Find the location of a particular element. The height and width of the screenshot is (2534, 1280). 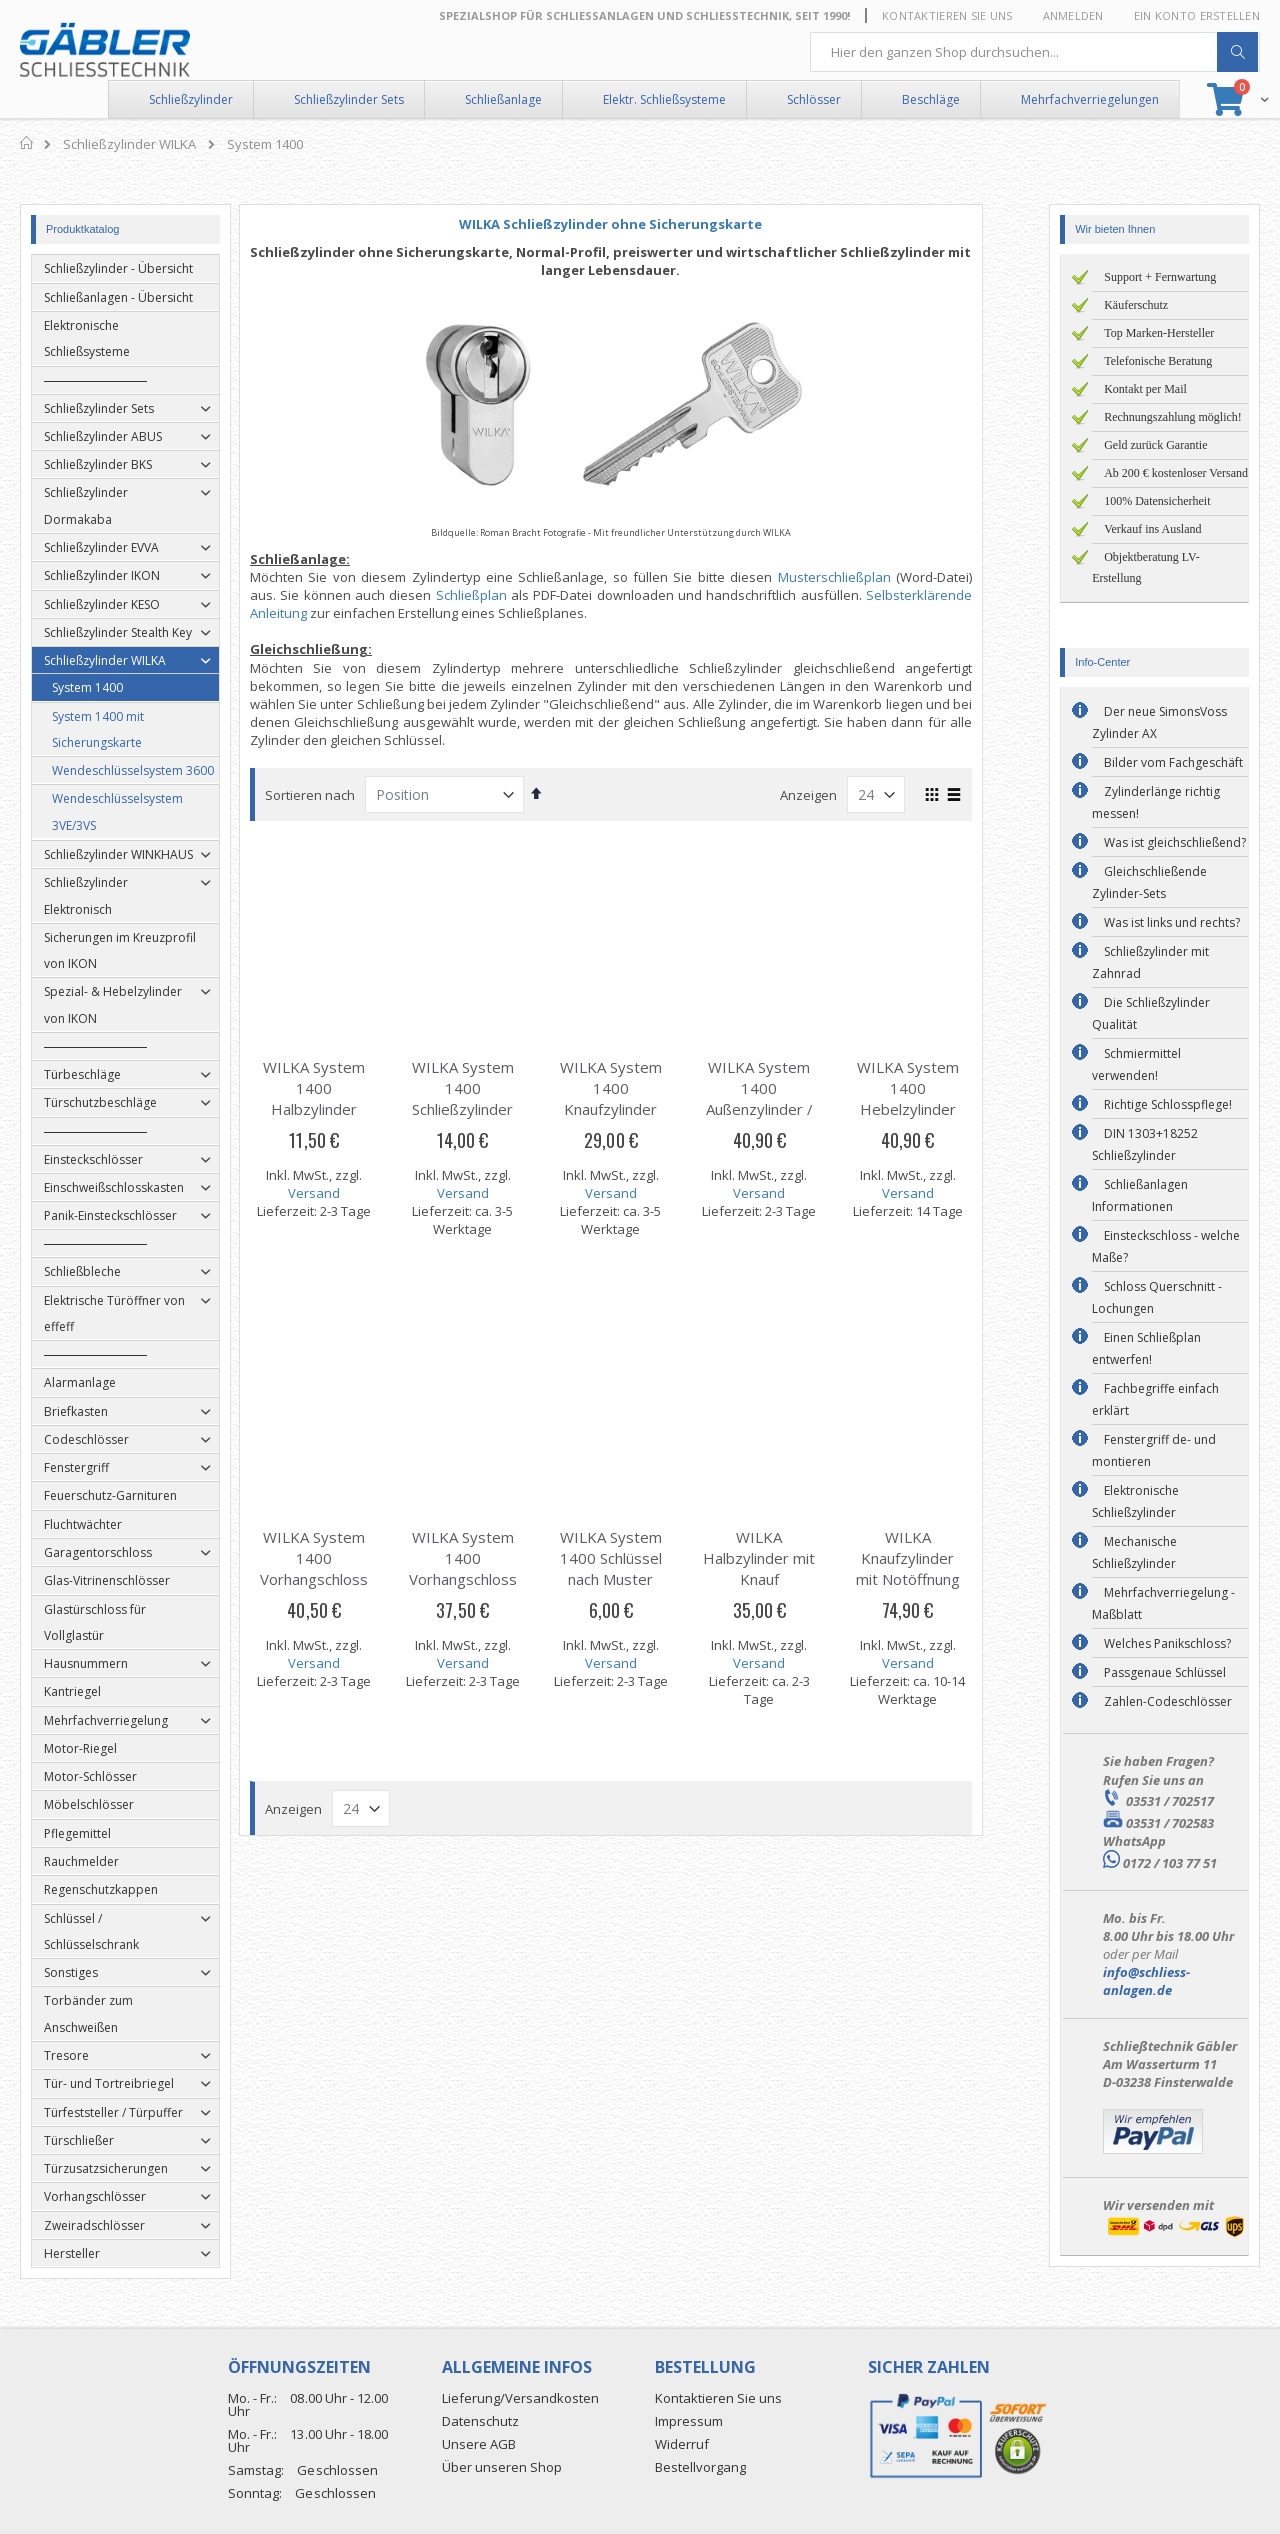

WILKA System 1400 Halbzylinder is located at coordinates (343, 1088).